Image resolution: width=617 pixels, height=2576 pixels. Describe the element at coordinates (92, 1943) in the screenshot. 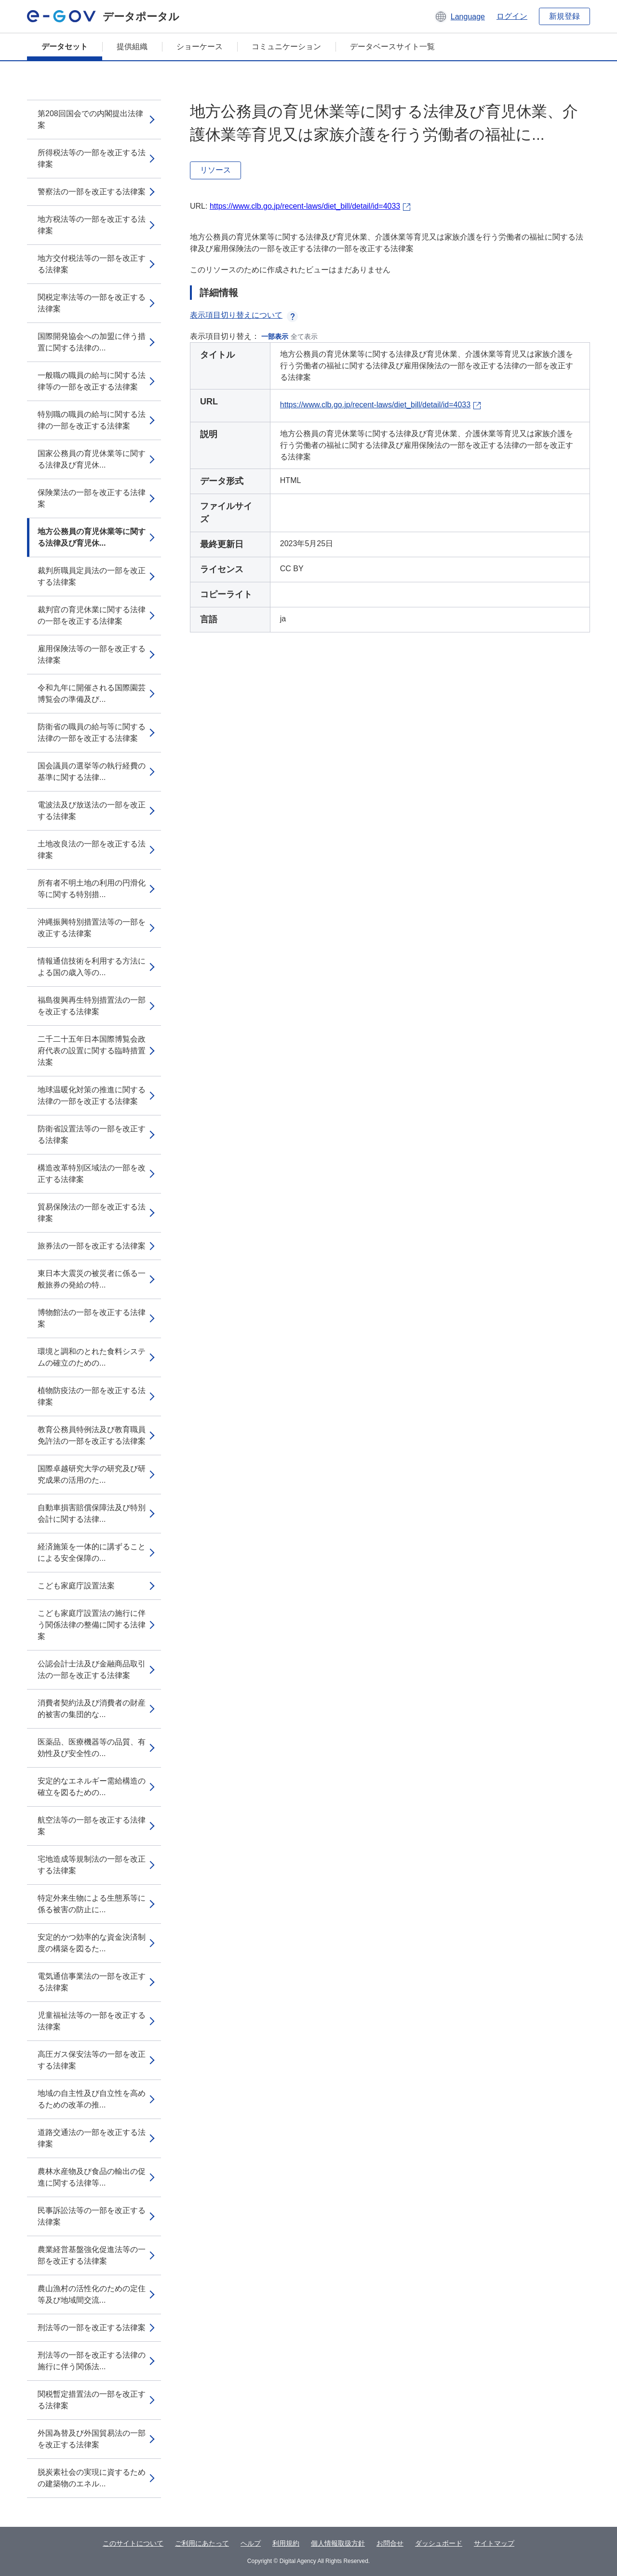

I see `安定的かつ効率的な資金決済制度の構築を図るた...` at that location.